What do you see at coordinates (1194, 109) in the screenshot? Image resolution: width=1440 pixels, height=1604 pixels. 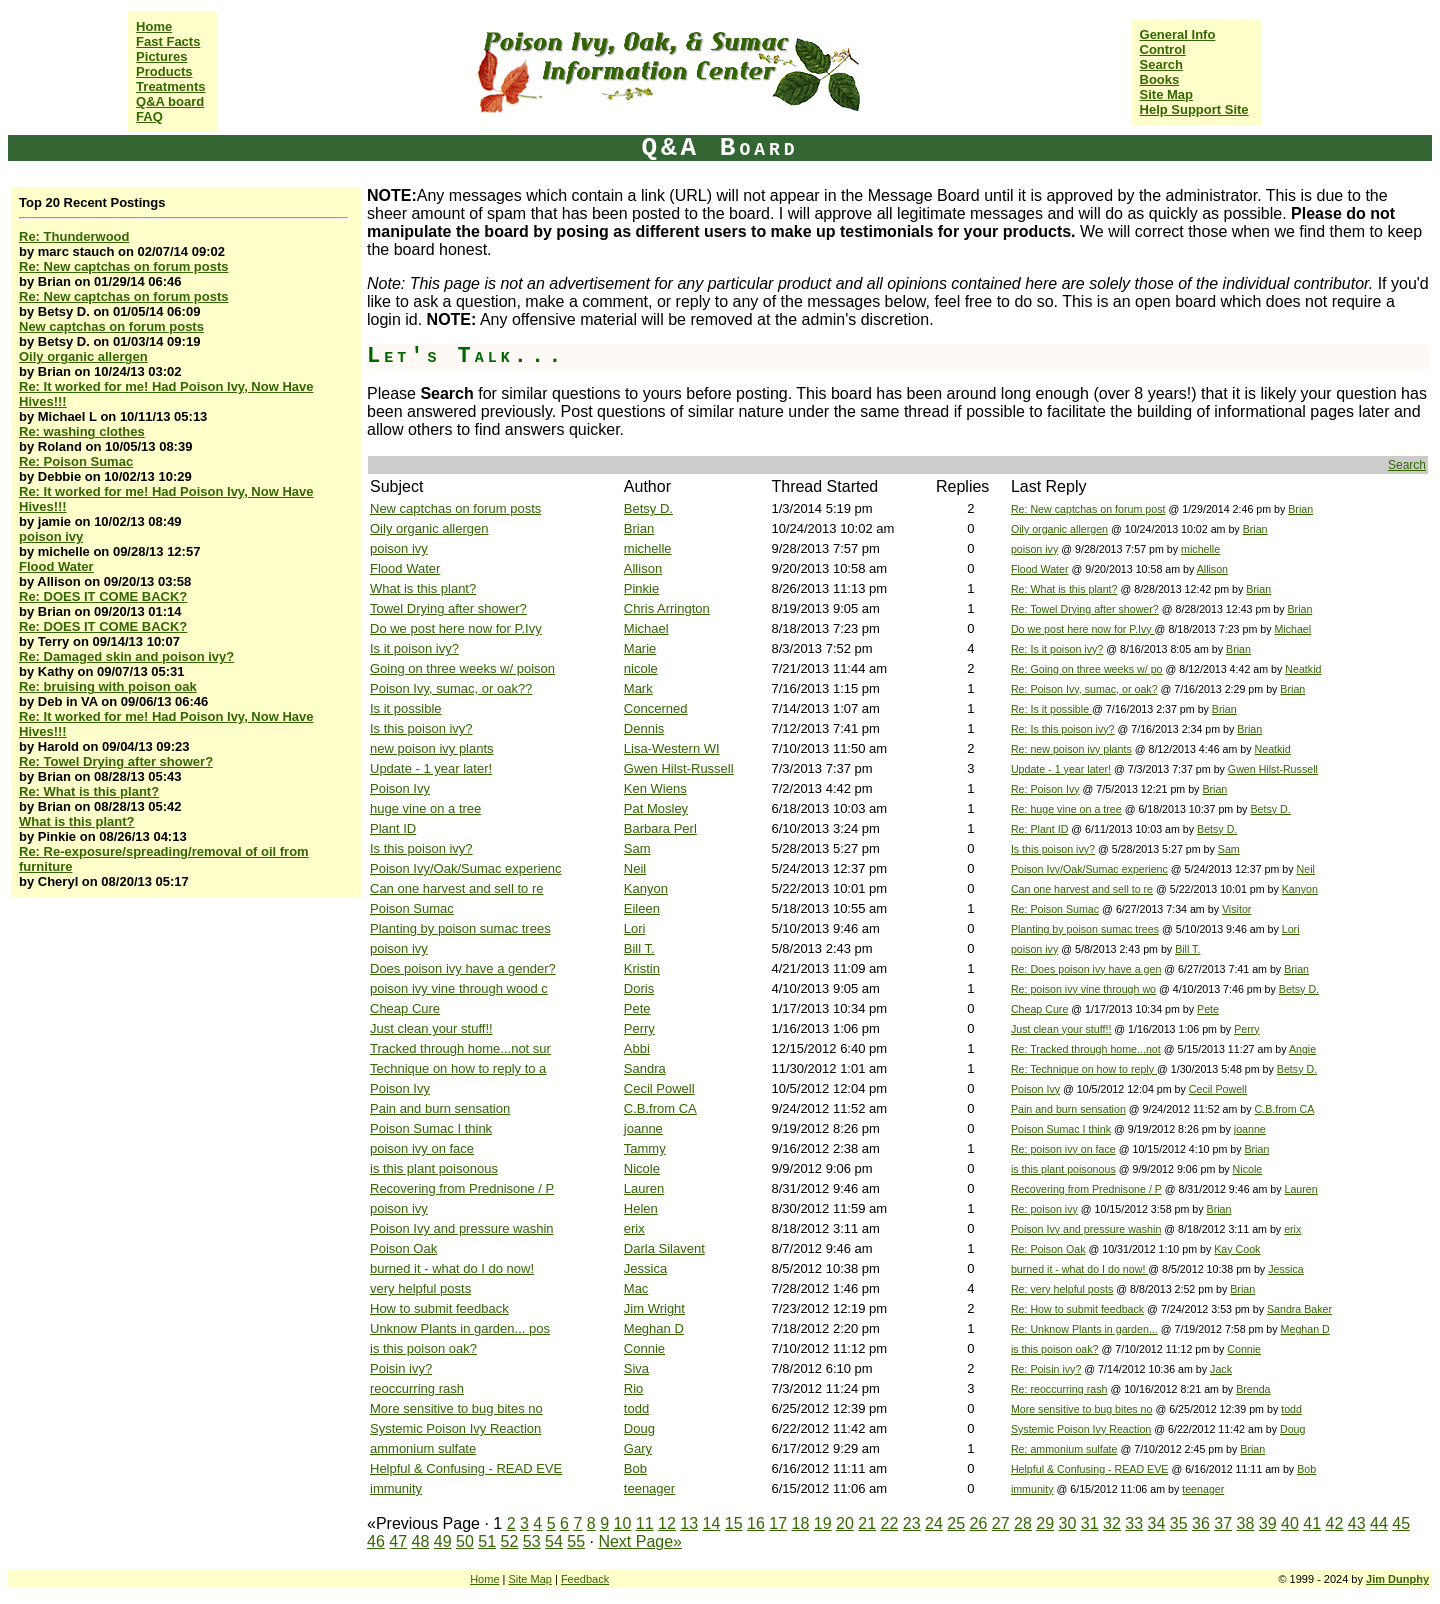 I see `Help Support Site` at bounding box center [1194, 109].